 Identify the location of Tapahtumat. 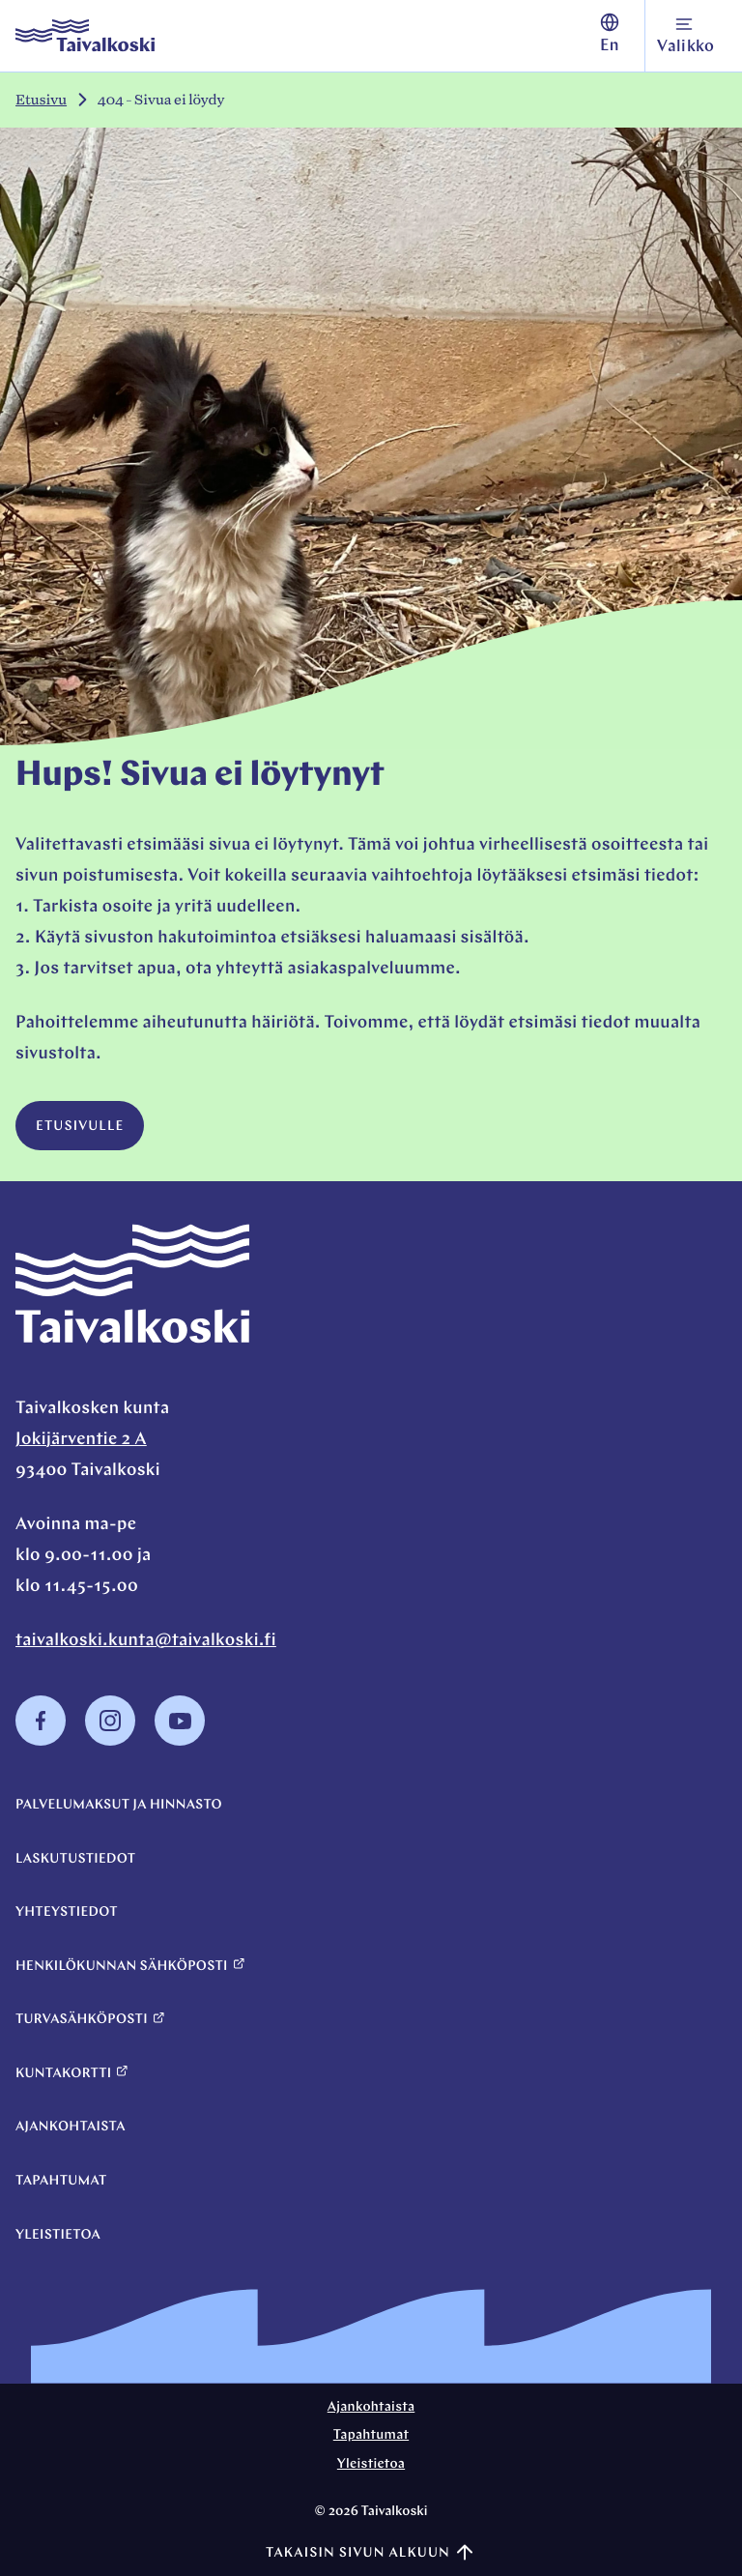
(61, 2181).